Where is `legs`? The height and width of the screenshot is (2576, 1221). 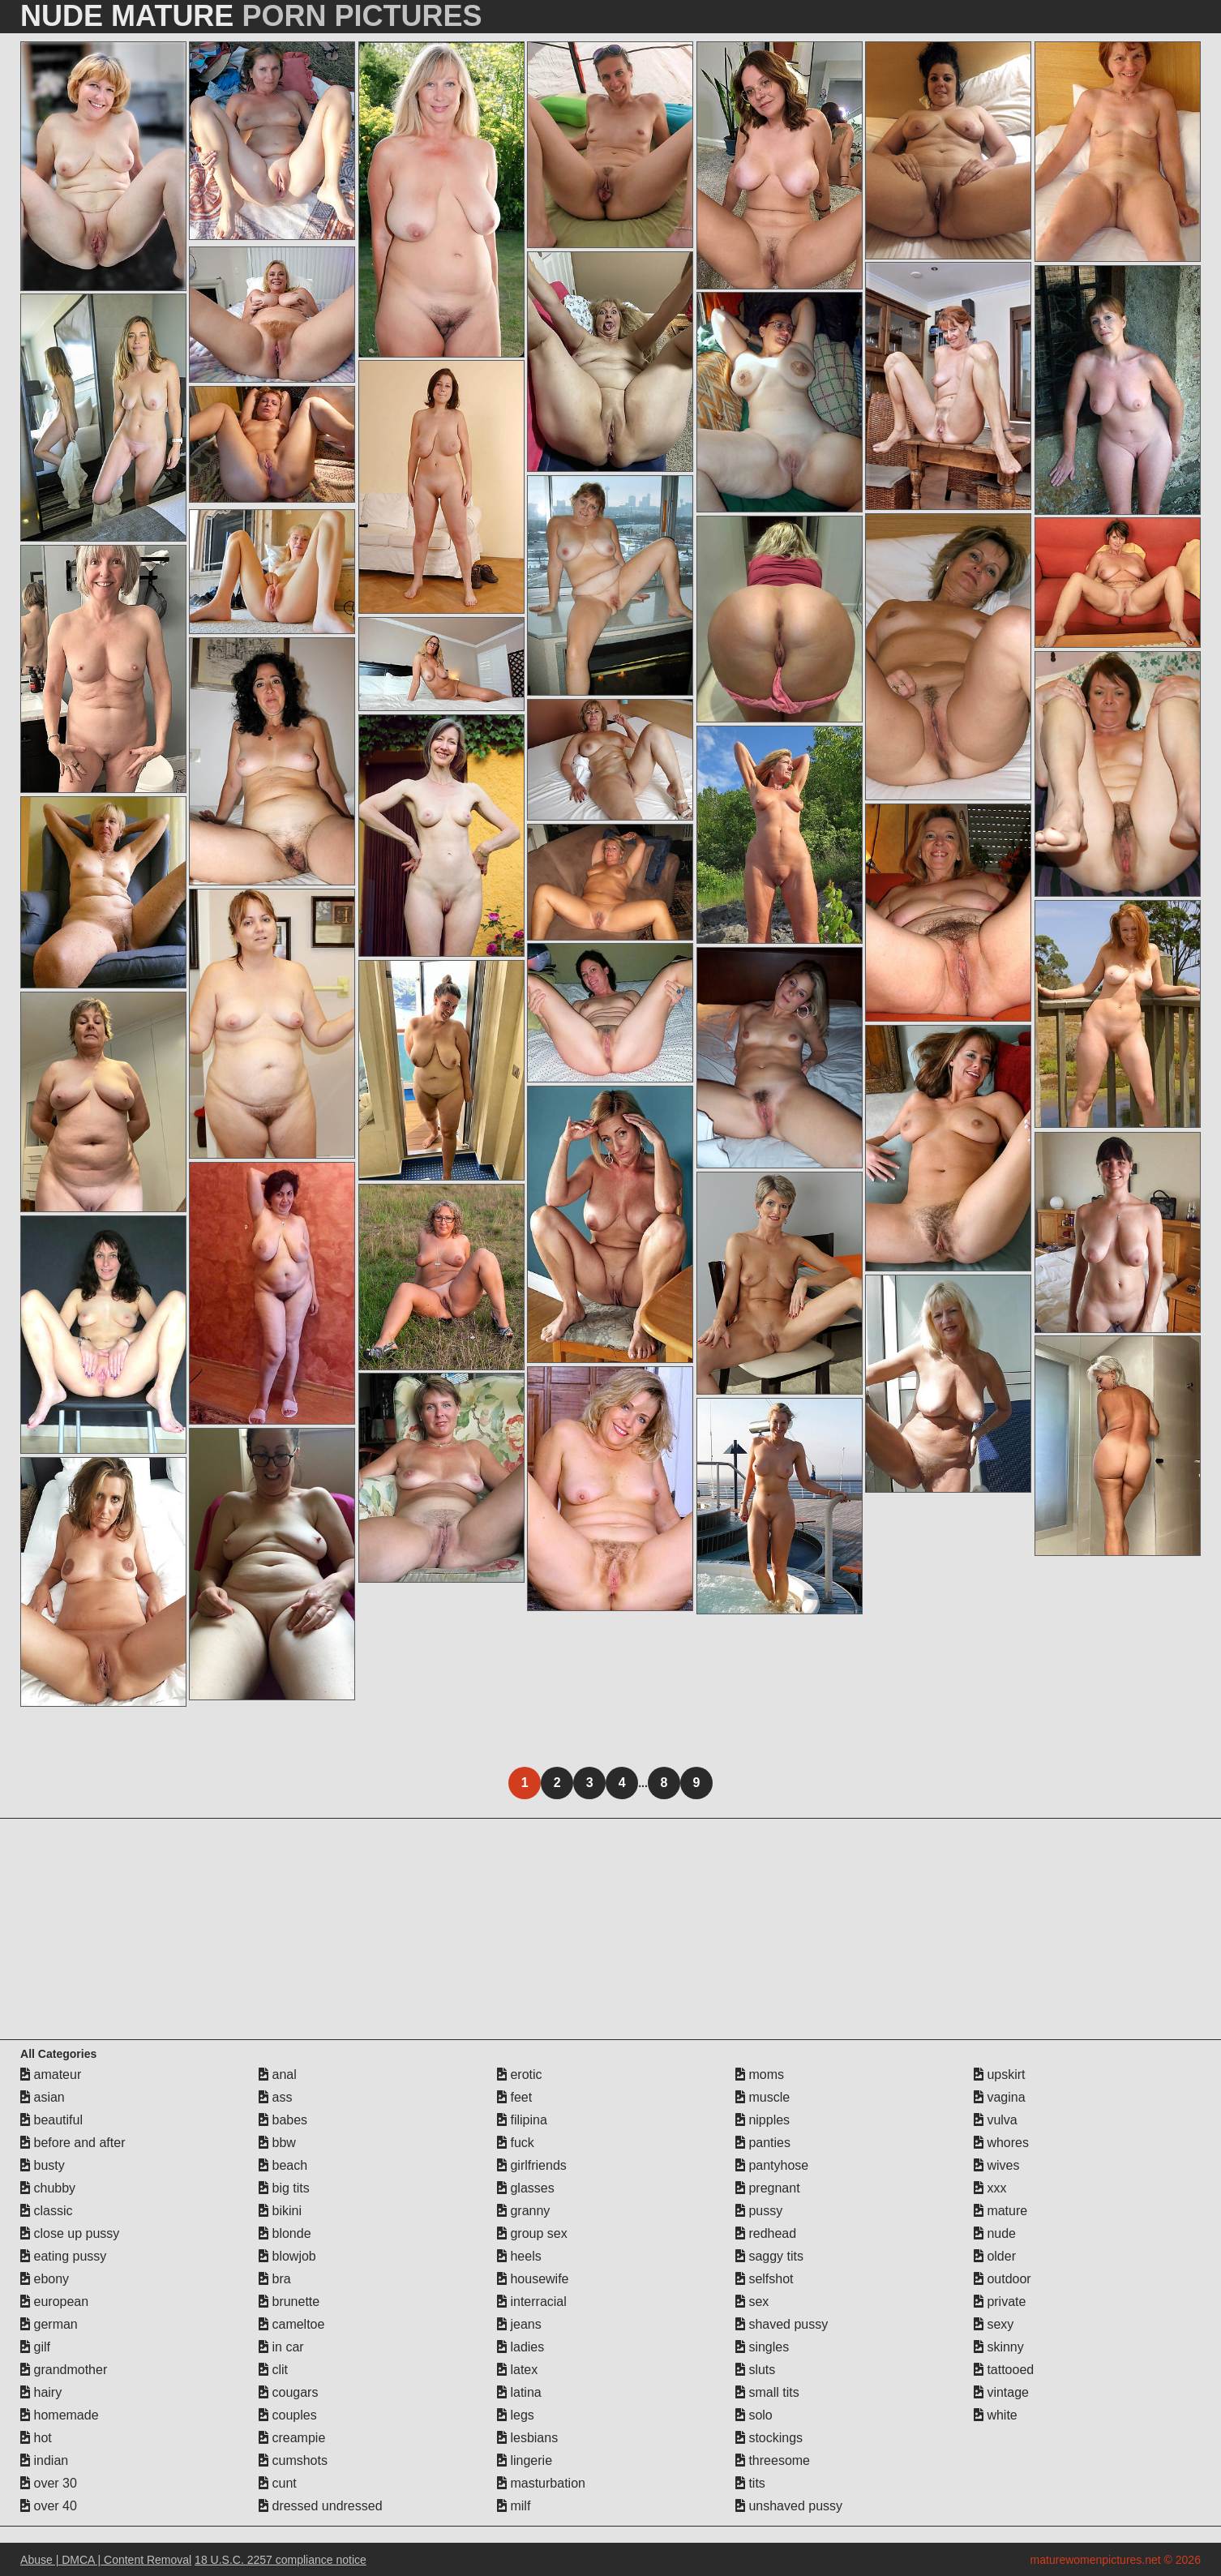 legs is located at coordinates (515, 2415).